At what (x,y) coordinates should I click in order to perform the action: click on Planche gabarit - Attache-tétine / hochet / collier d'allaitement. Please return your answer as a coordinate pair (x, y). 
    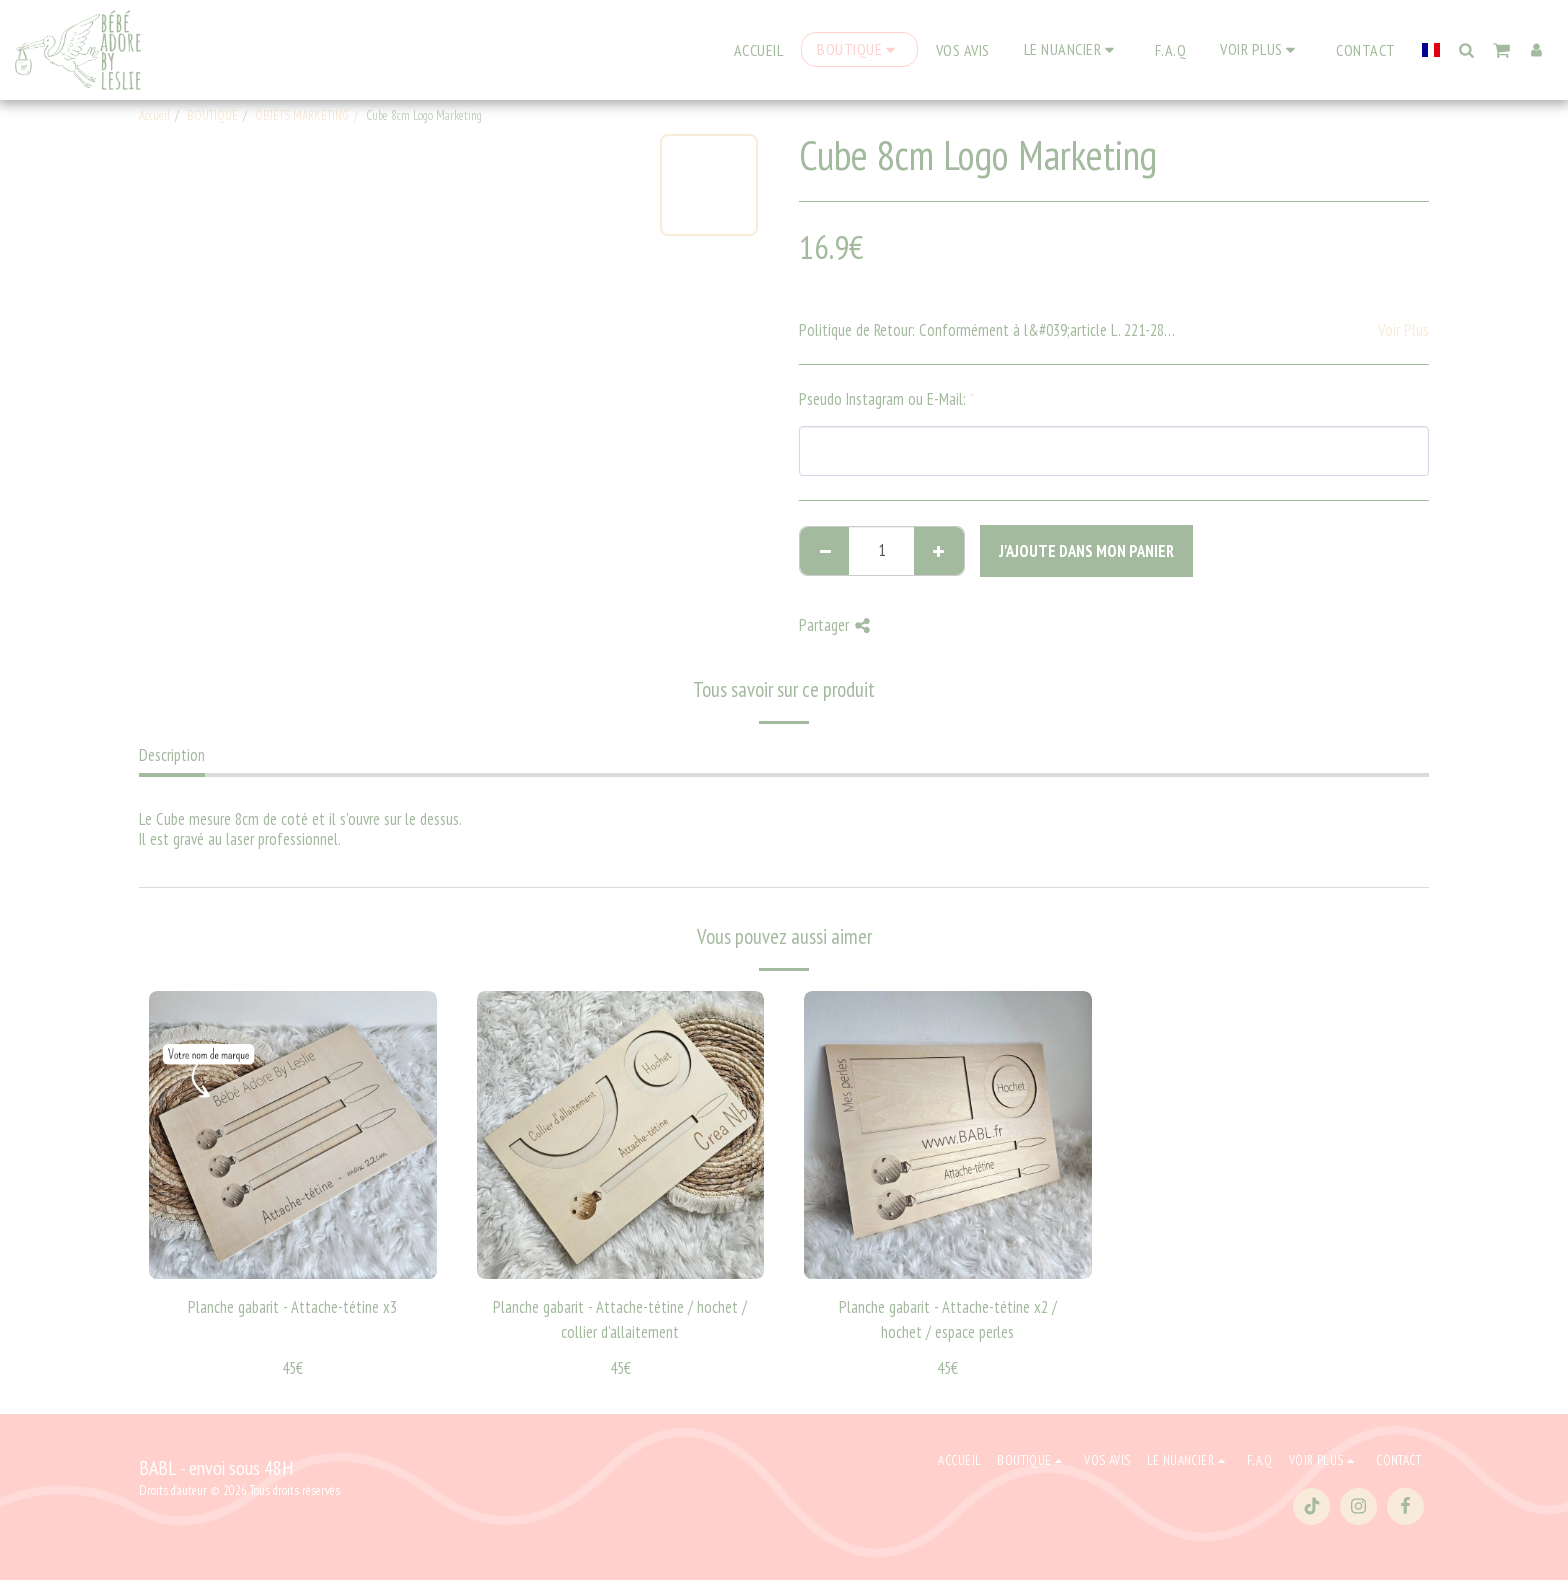
    Looking at the image, I should click on (620, 1319).